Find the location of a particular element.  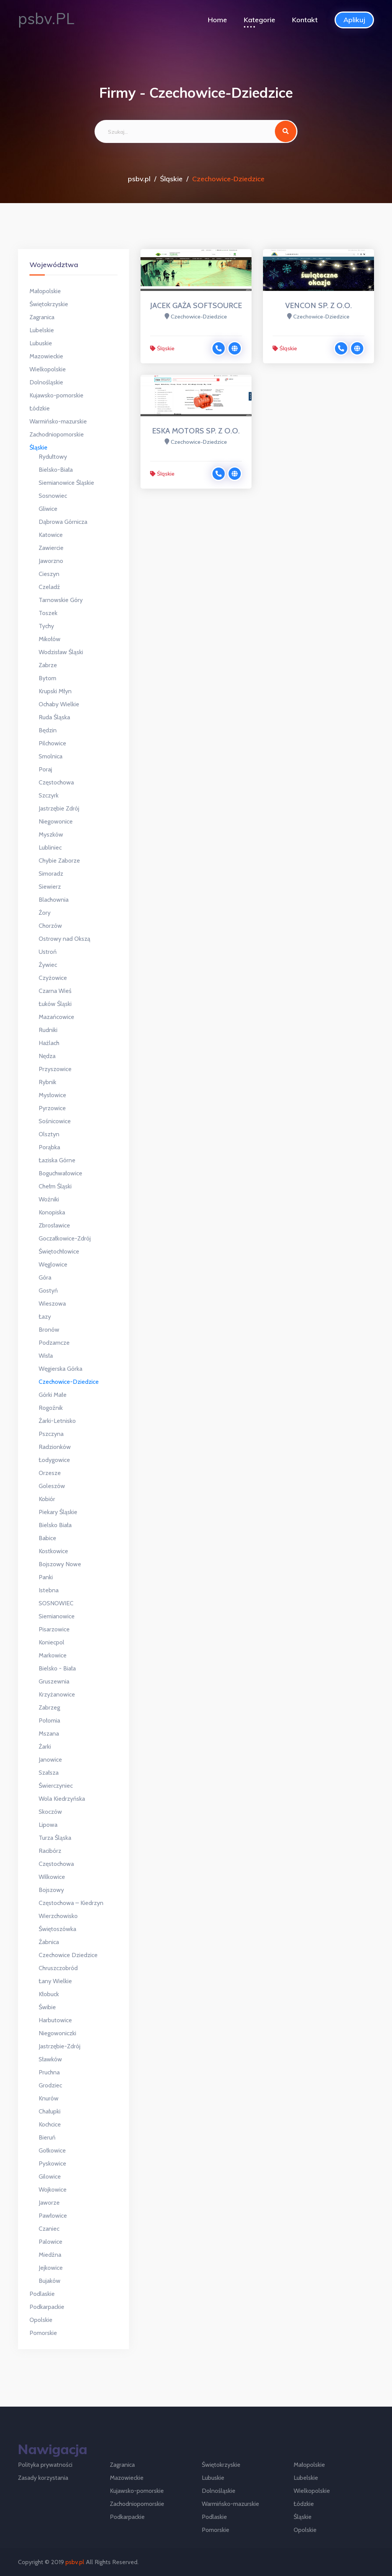

Dolnośląskie is located at coordinates (46, 382).